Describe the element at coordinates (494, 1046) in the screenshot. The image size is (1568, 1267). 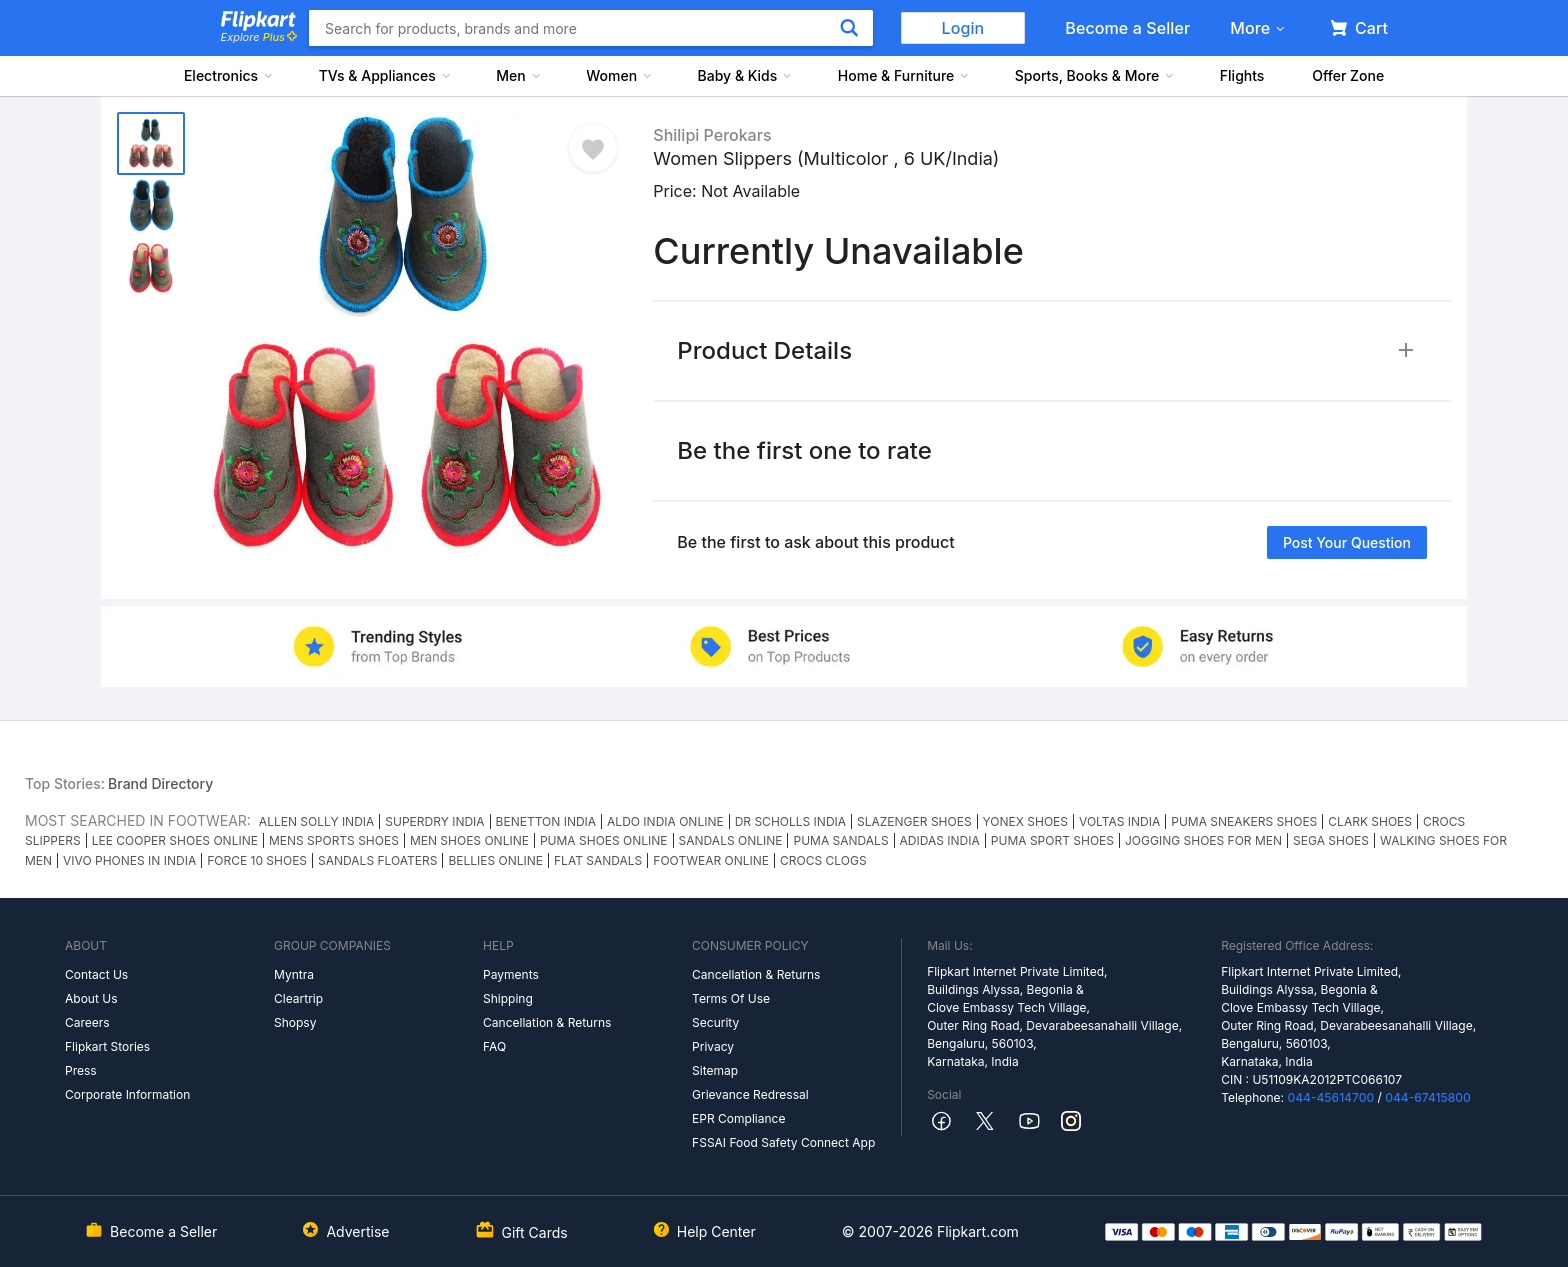
I see `FAQ` at that location.